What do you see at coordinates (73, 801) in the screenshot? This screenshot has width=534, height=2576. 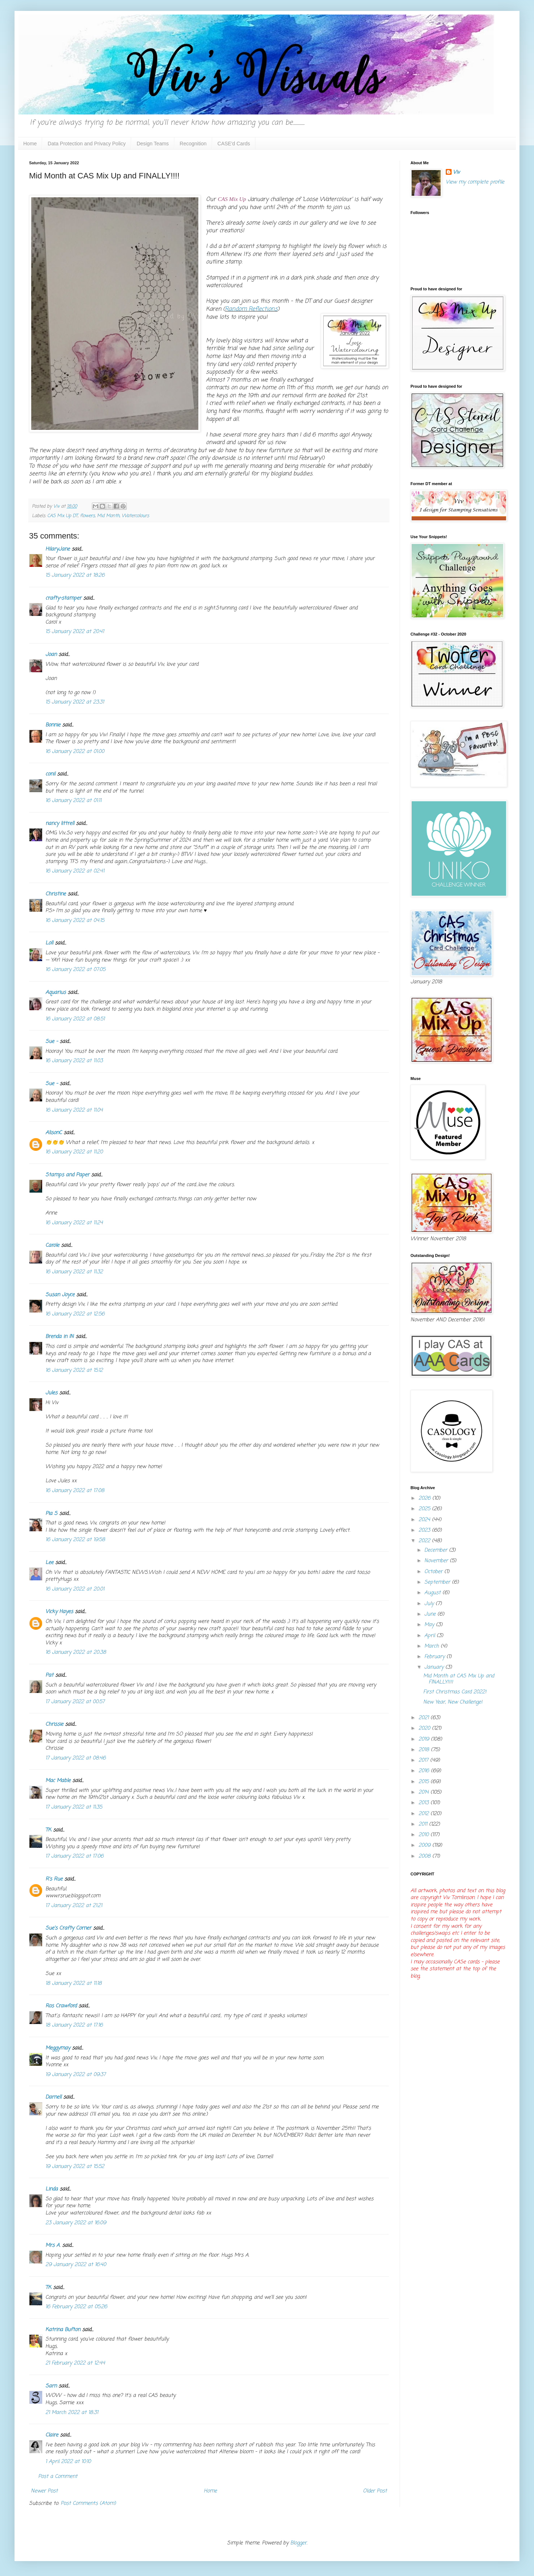 I see `16 January 2022 at 01:11` at bounding box center [73, 801].